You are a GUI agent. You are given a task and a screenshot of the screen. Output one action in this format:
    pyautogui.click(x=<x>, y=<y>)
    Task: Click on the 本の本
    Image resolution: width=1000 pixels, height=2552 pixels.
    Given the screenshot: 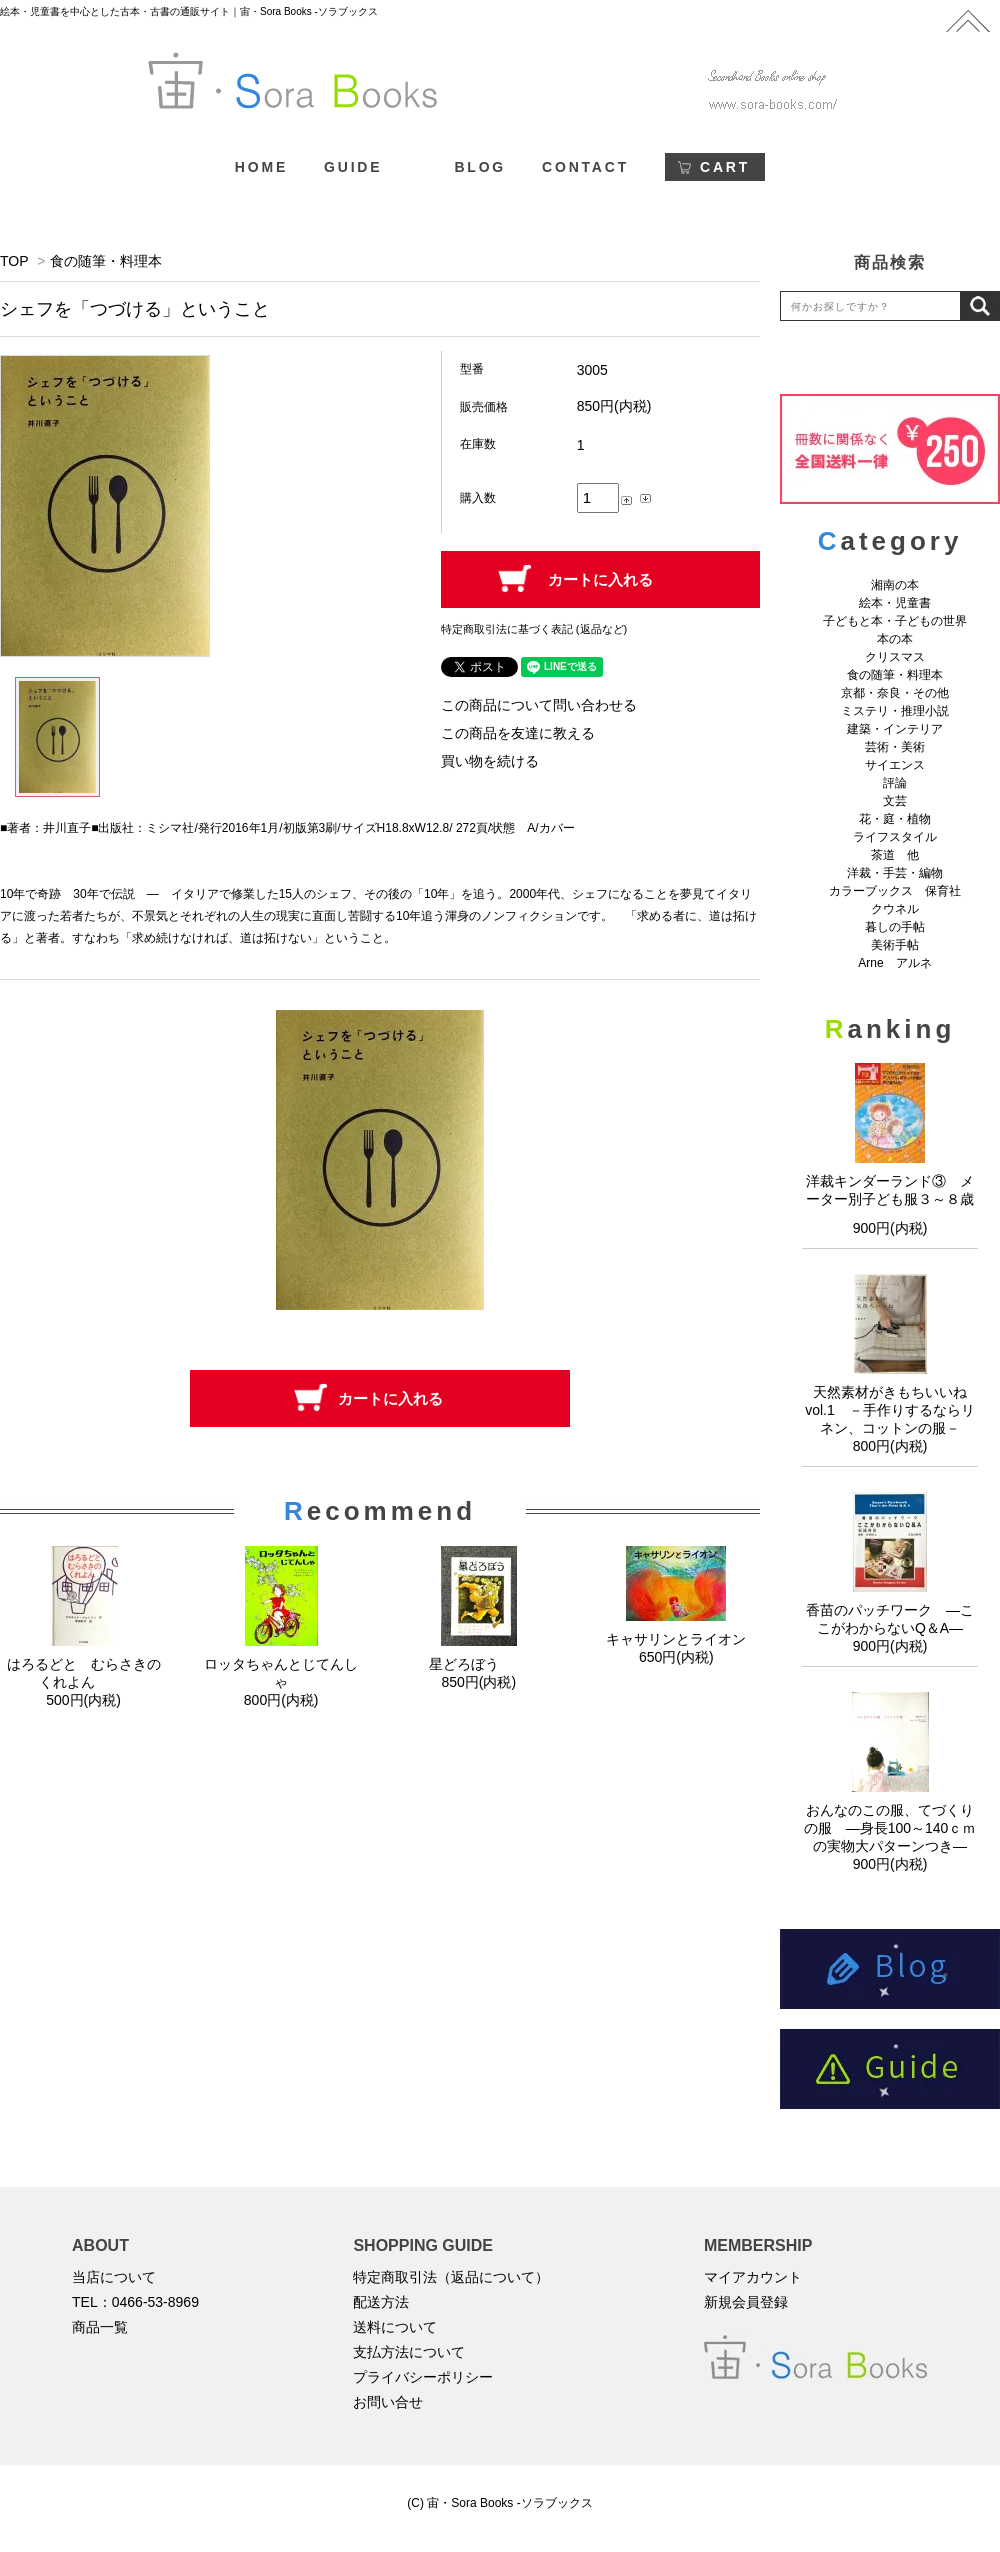 What is the action you would take?
    pyautogui.click(x=895, y=639)
    